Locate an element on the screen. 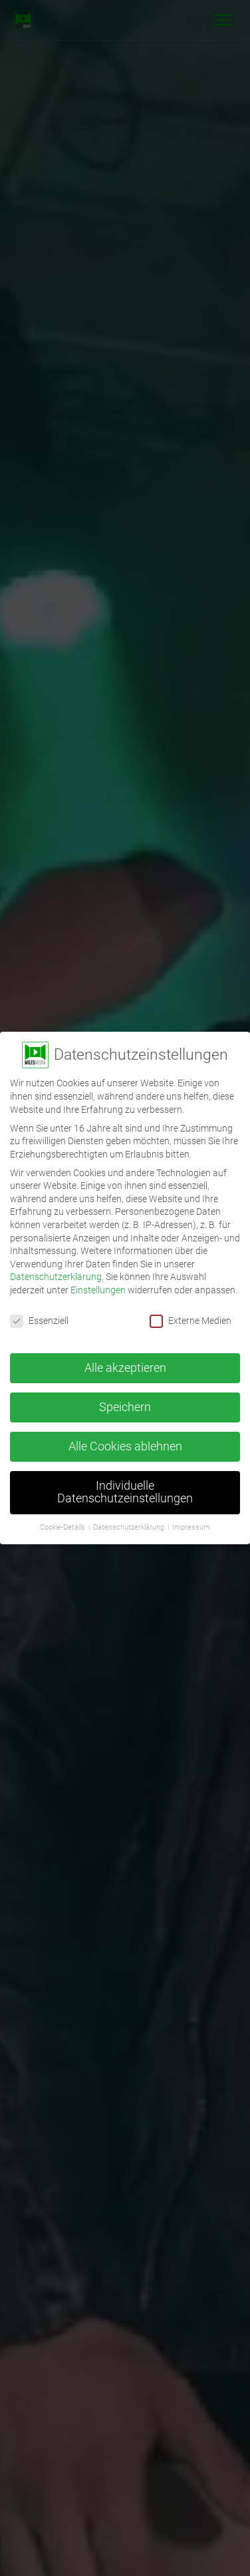  Individuelle Datenschutzeinstellungen [button] is located at coordinates (125, 1492).